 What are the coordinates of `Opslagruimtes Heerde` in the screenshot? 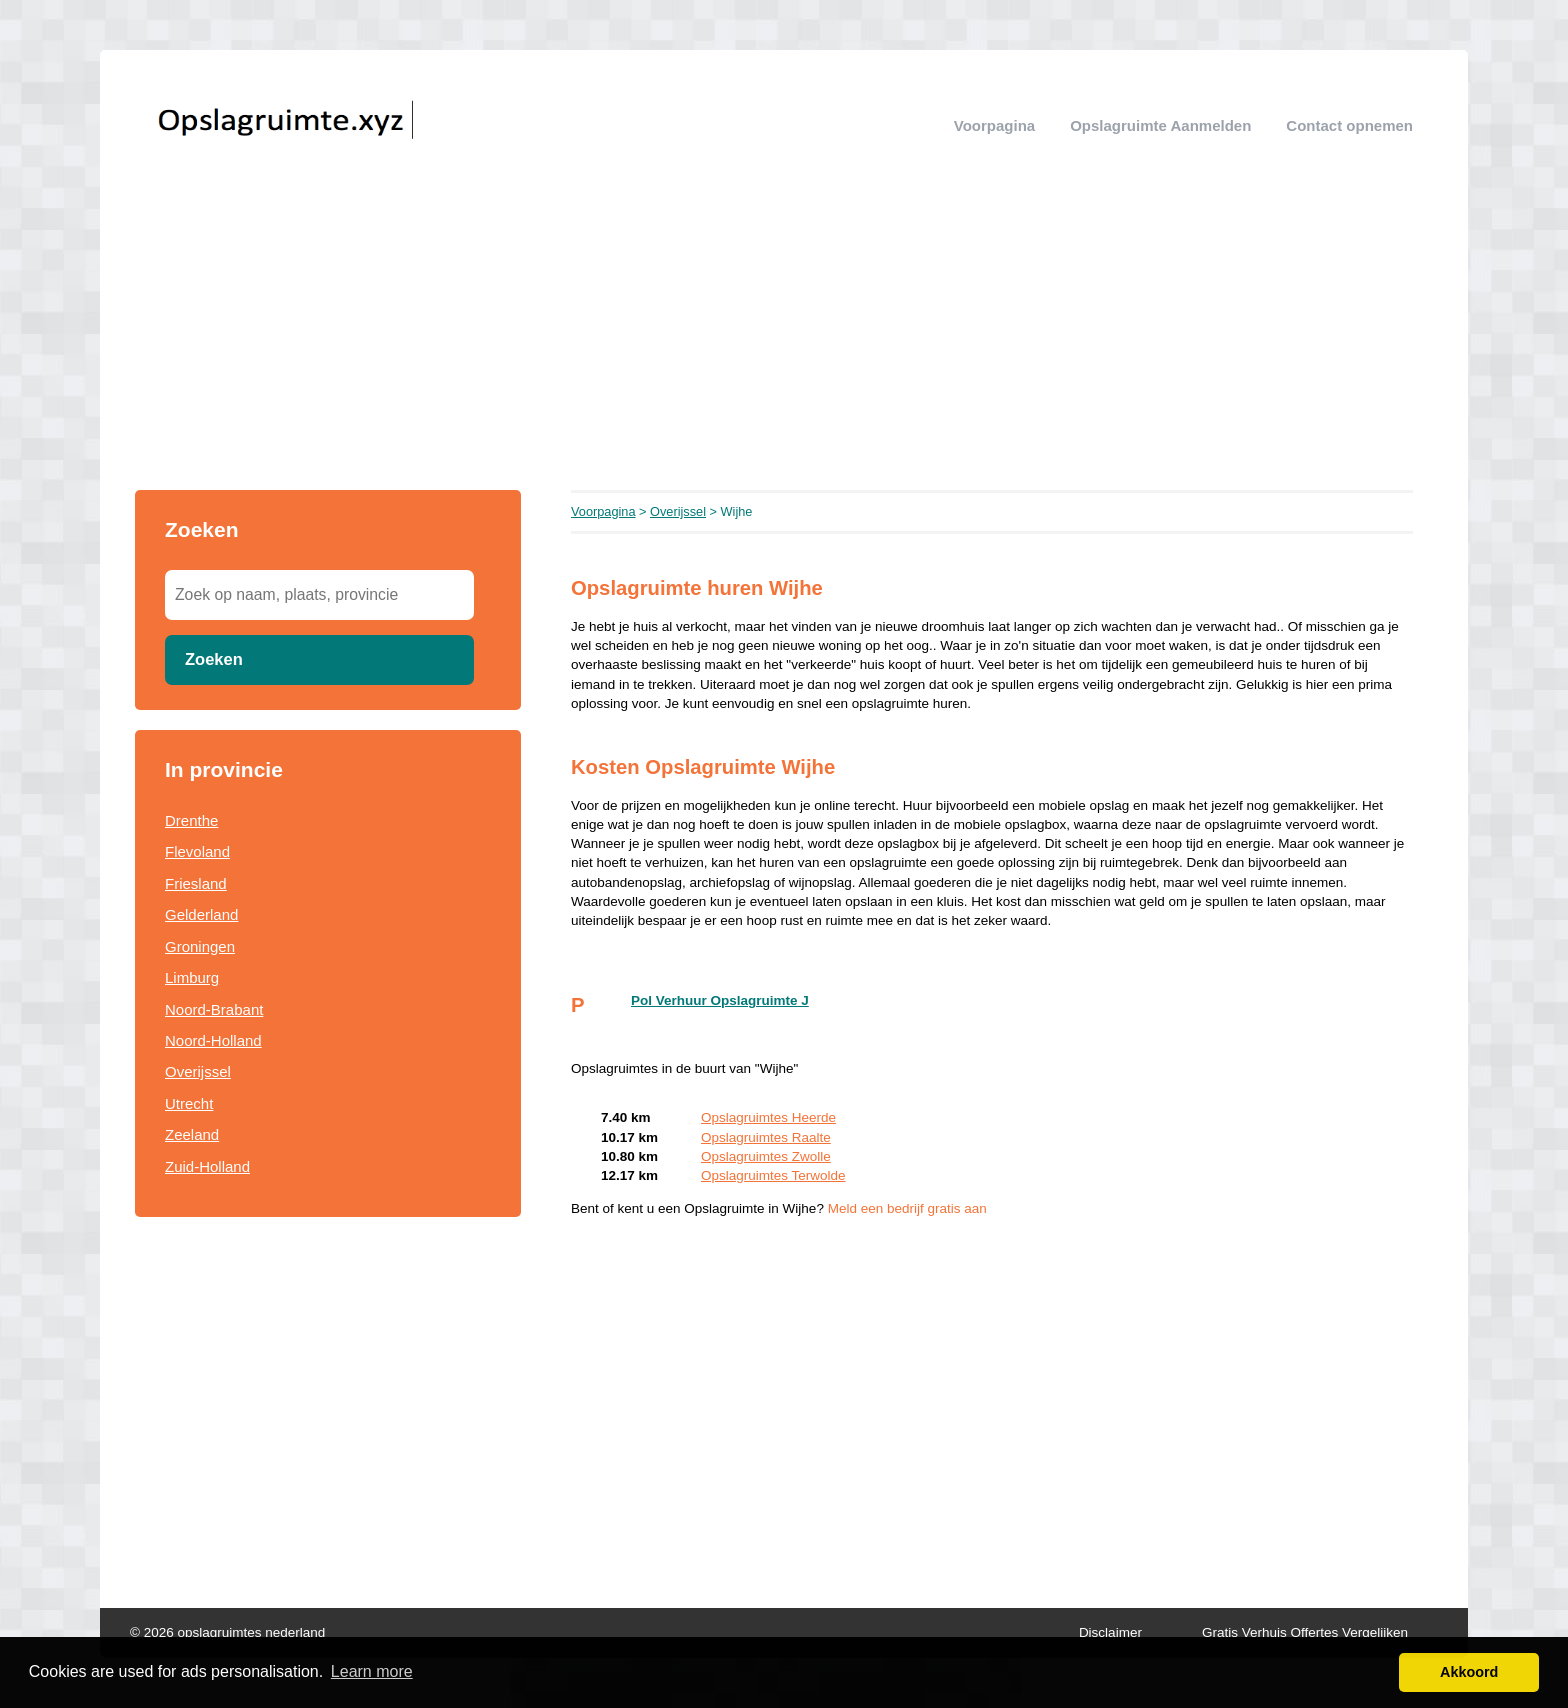 It's located at (768, 1117).